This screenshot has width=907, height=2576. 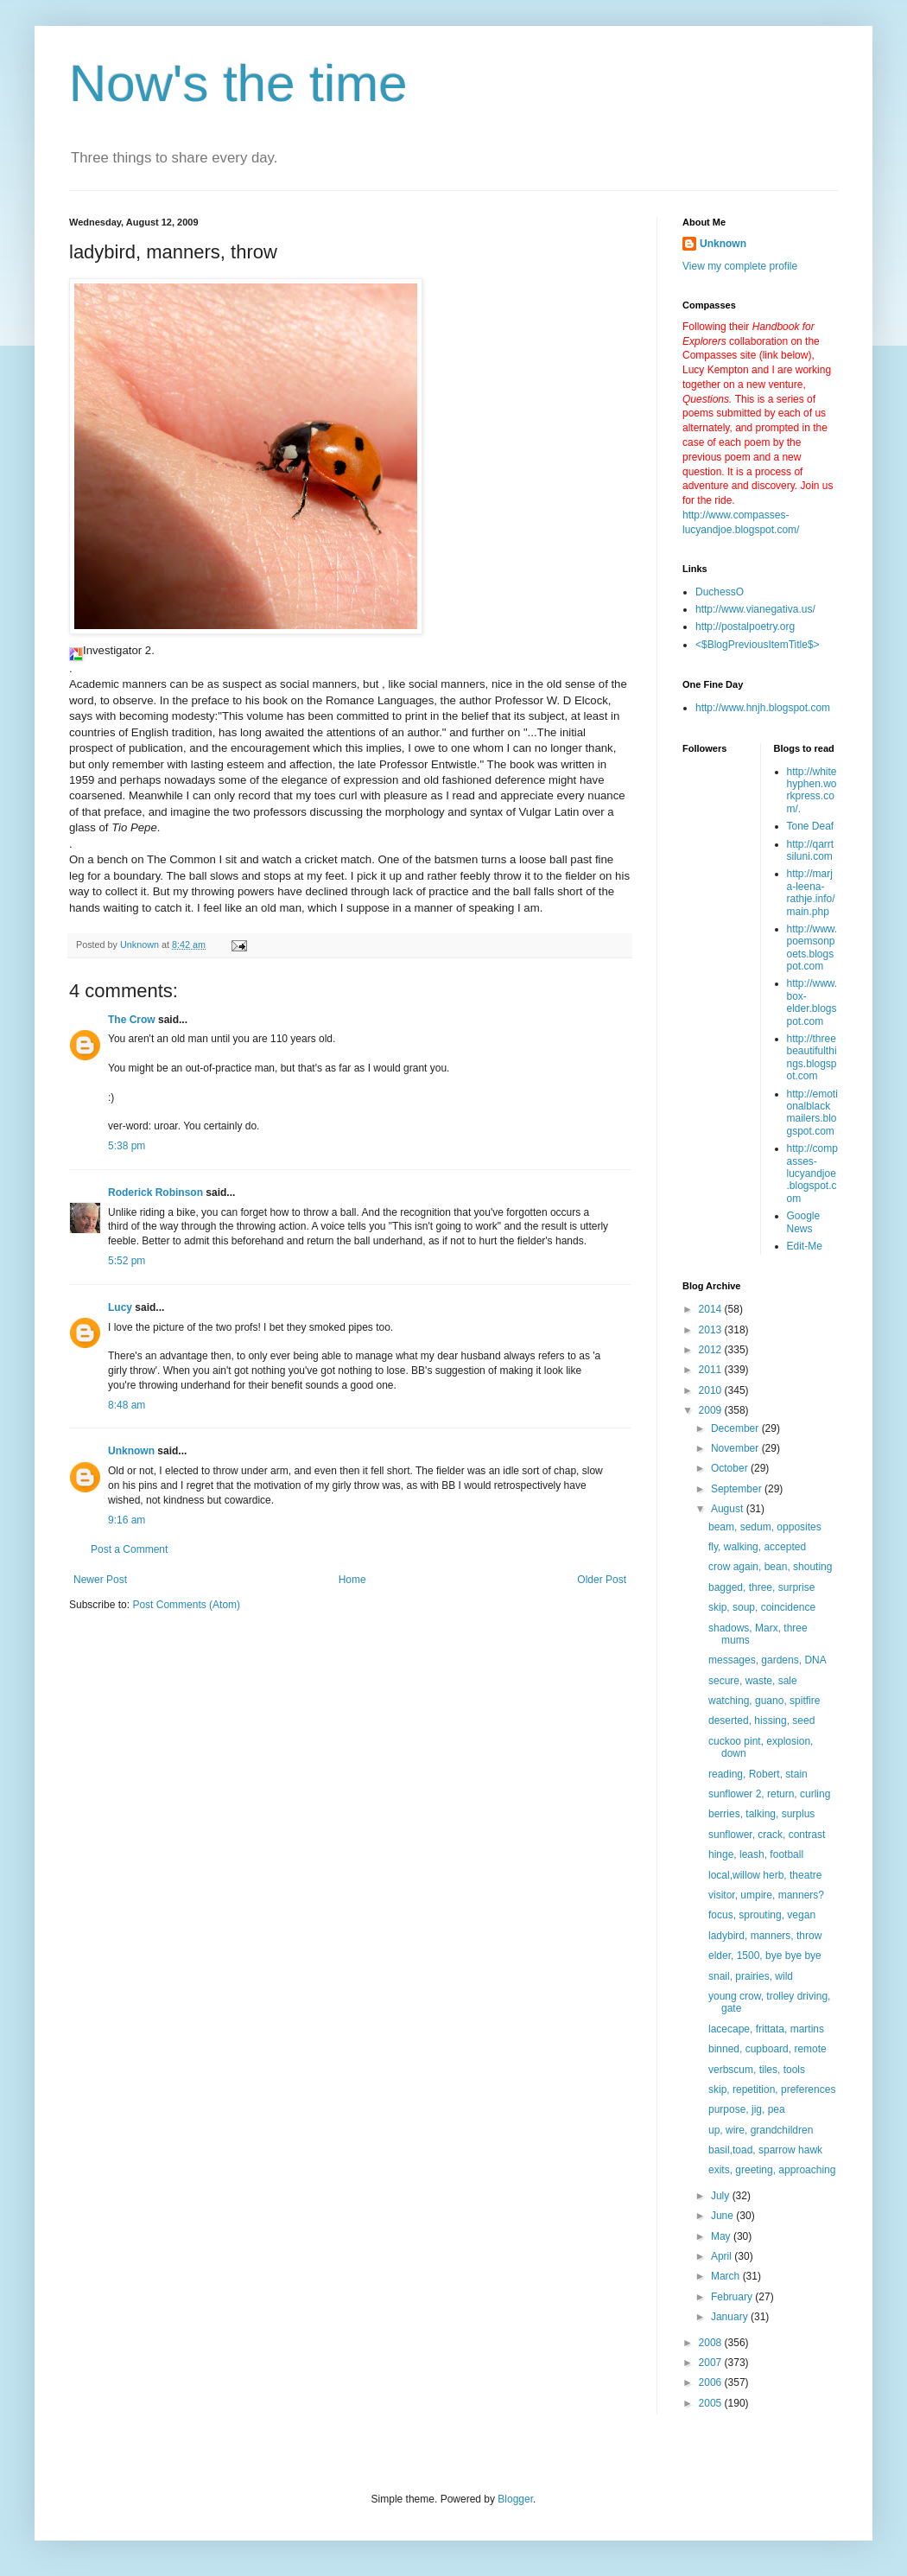 What do you see at coordinates (812, 947) in the screenshot?
I see `http://www.poemsonpoets.blogspot.com` at bounding box center [812, 947].